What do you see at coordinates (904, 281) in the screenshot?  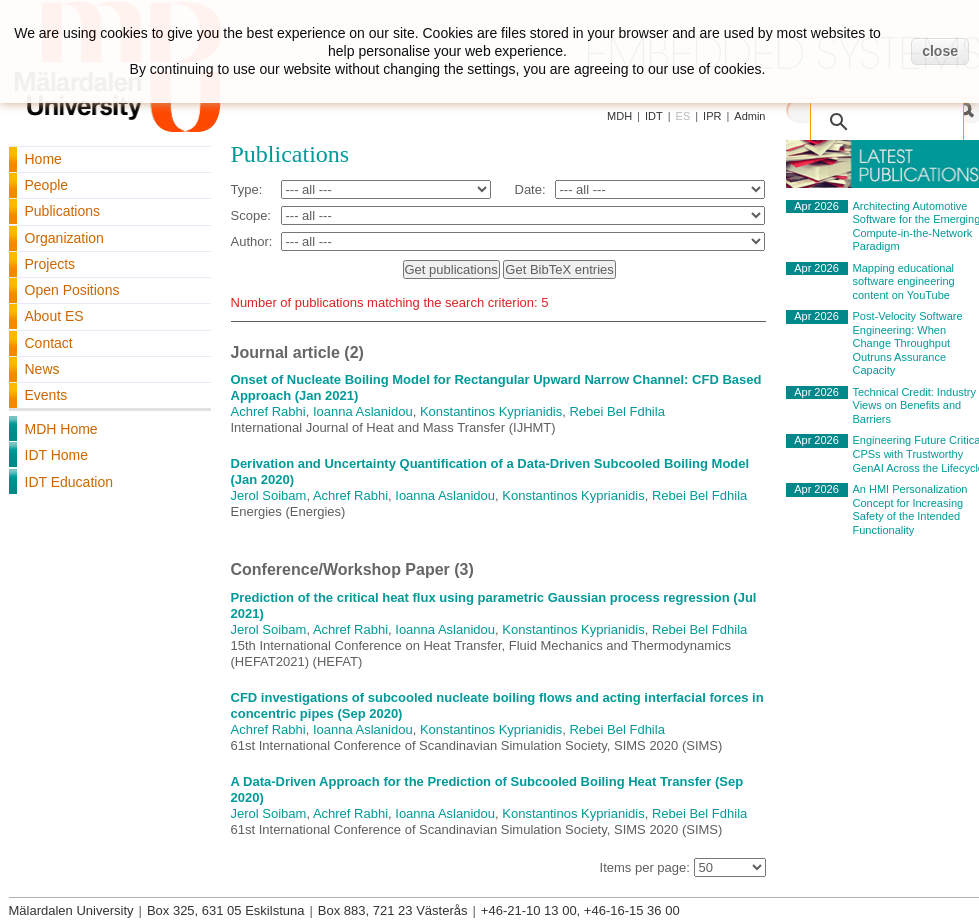 I see `Mapping educational software engineering content on YouTube` at bounding box center [904, 281].